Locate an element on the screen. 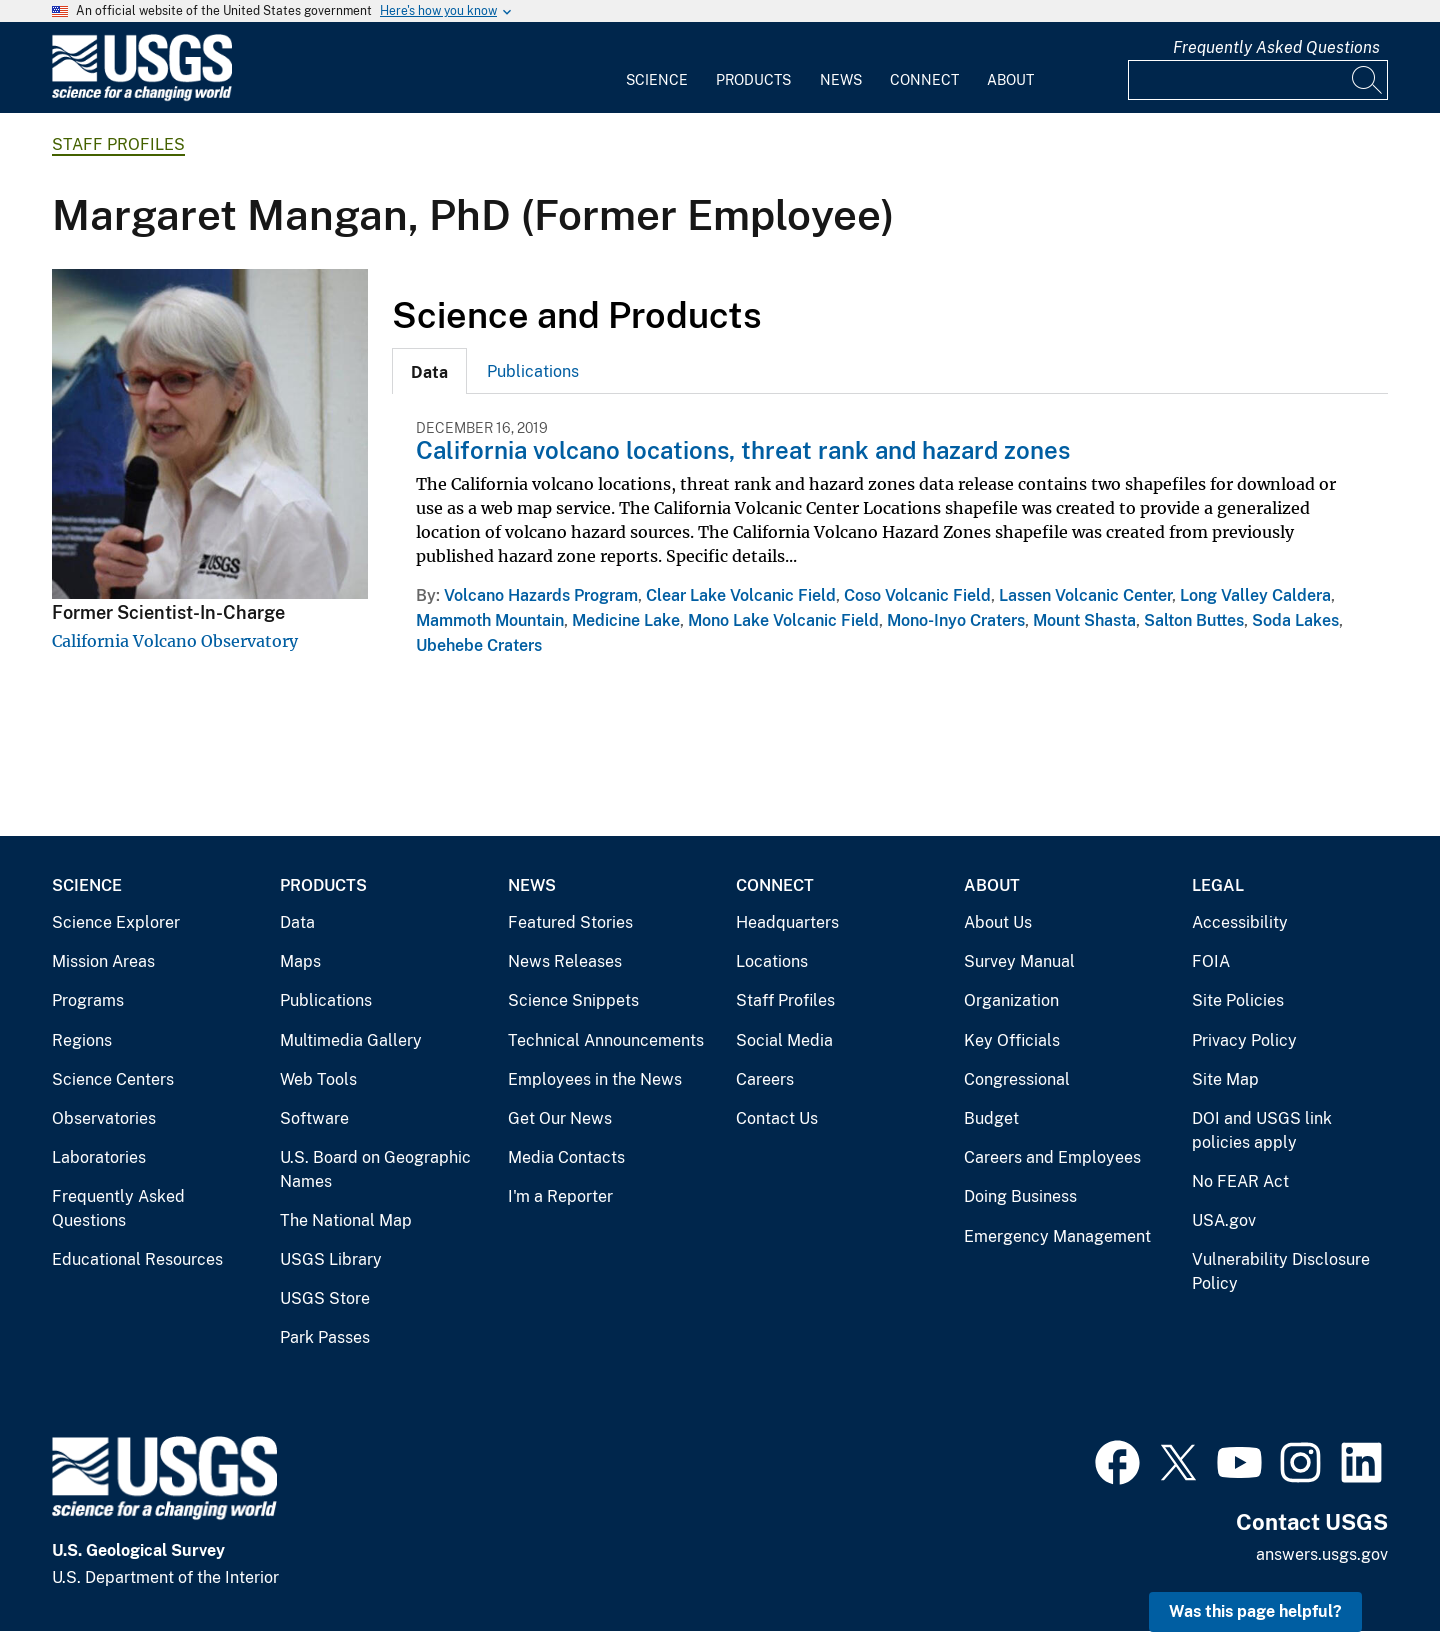 The width and height of the screenshot is (1440, 1632). Privacy Policy is located at coordinates (1244, 1040).